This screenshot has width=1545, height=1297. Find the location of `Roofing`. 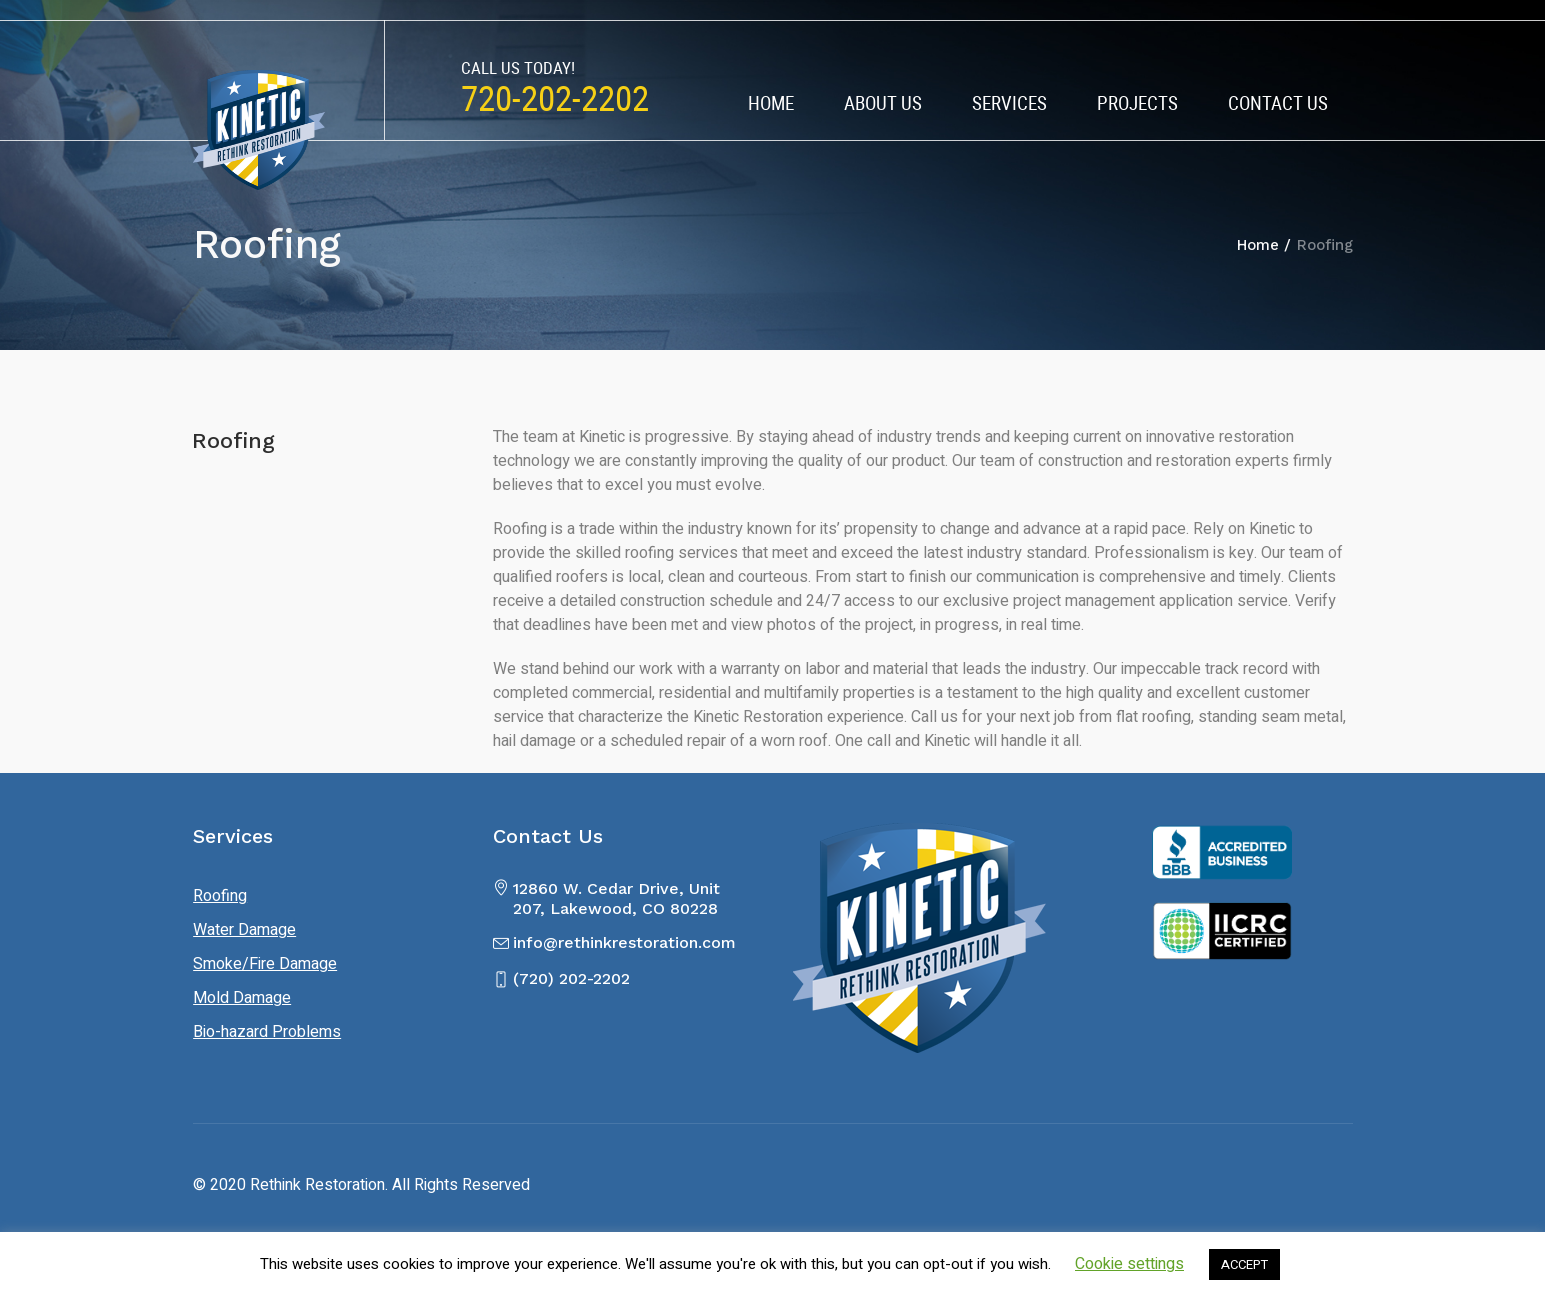

Roofing is located at coordinates (220, 896).